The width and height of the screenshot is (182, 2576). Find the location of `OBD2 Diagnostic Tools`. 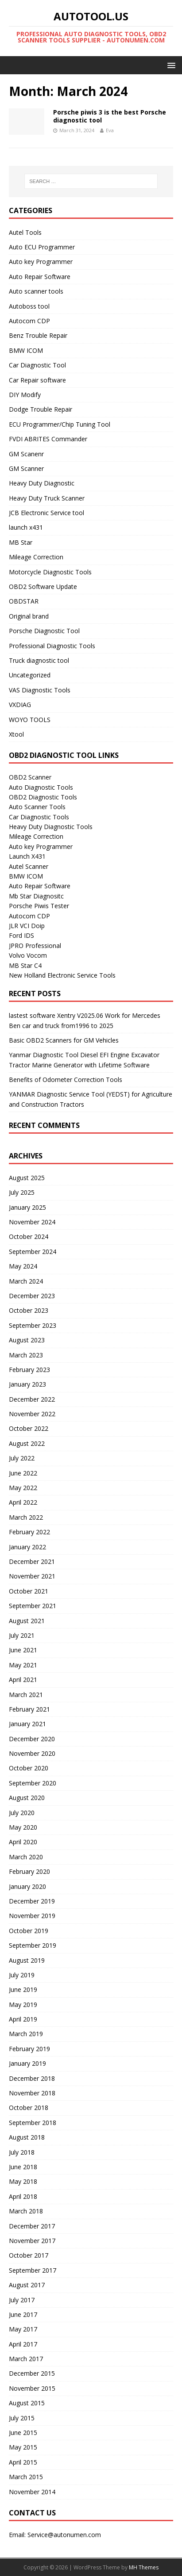

OBD2 Diagnostic Tools is located at coordinates (43, 797).